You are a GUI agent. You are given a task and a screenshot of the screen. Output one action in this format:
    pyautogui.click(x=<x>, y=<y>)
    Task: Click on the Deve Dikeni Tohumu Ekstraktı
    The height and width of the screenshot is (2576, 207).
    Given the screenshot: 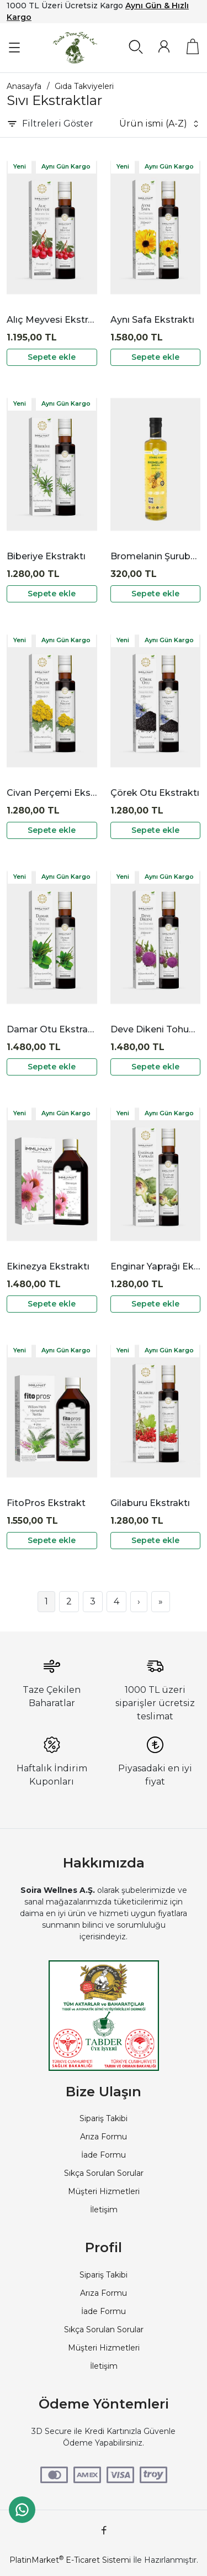 What is the action you would take?
    pyautogui.click(x=155, y=1029)
    